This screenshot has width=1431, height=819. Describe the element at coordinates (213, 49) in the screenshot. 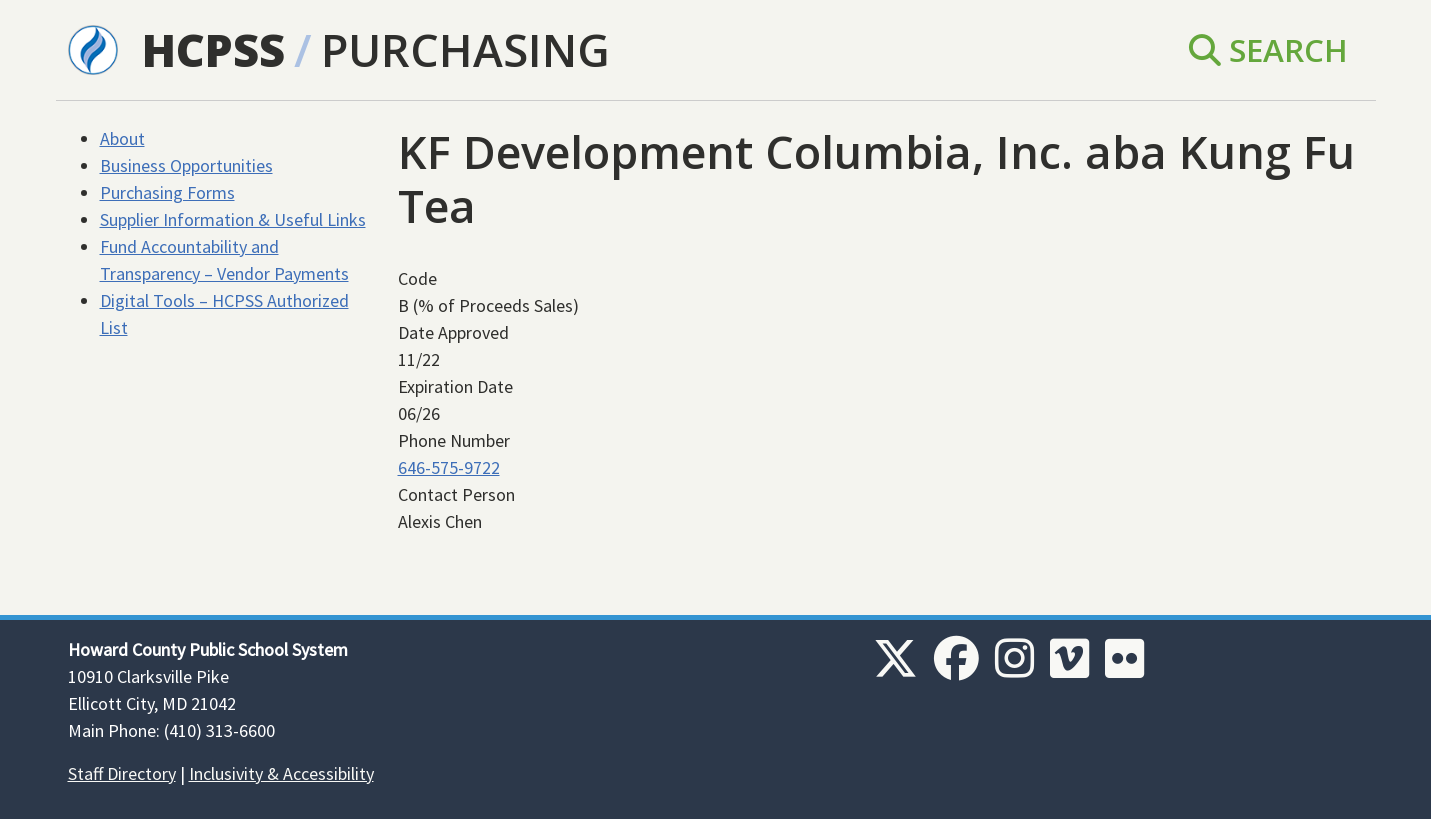

I see `HCPSS` at that location.